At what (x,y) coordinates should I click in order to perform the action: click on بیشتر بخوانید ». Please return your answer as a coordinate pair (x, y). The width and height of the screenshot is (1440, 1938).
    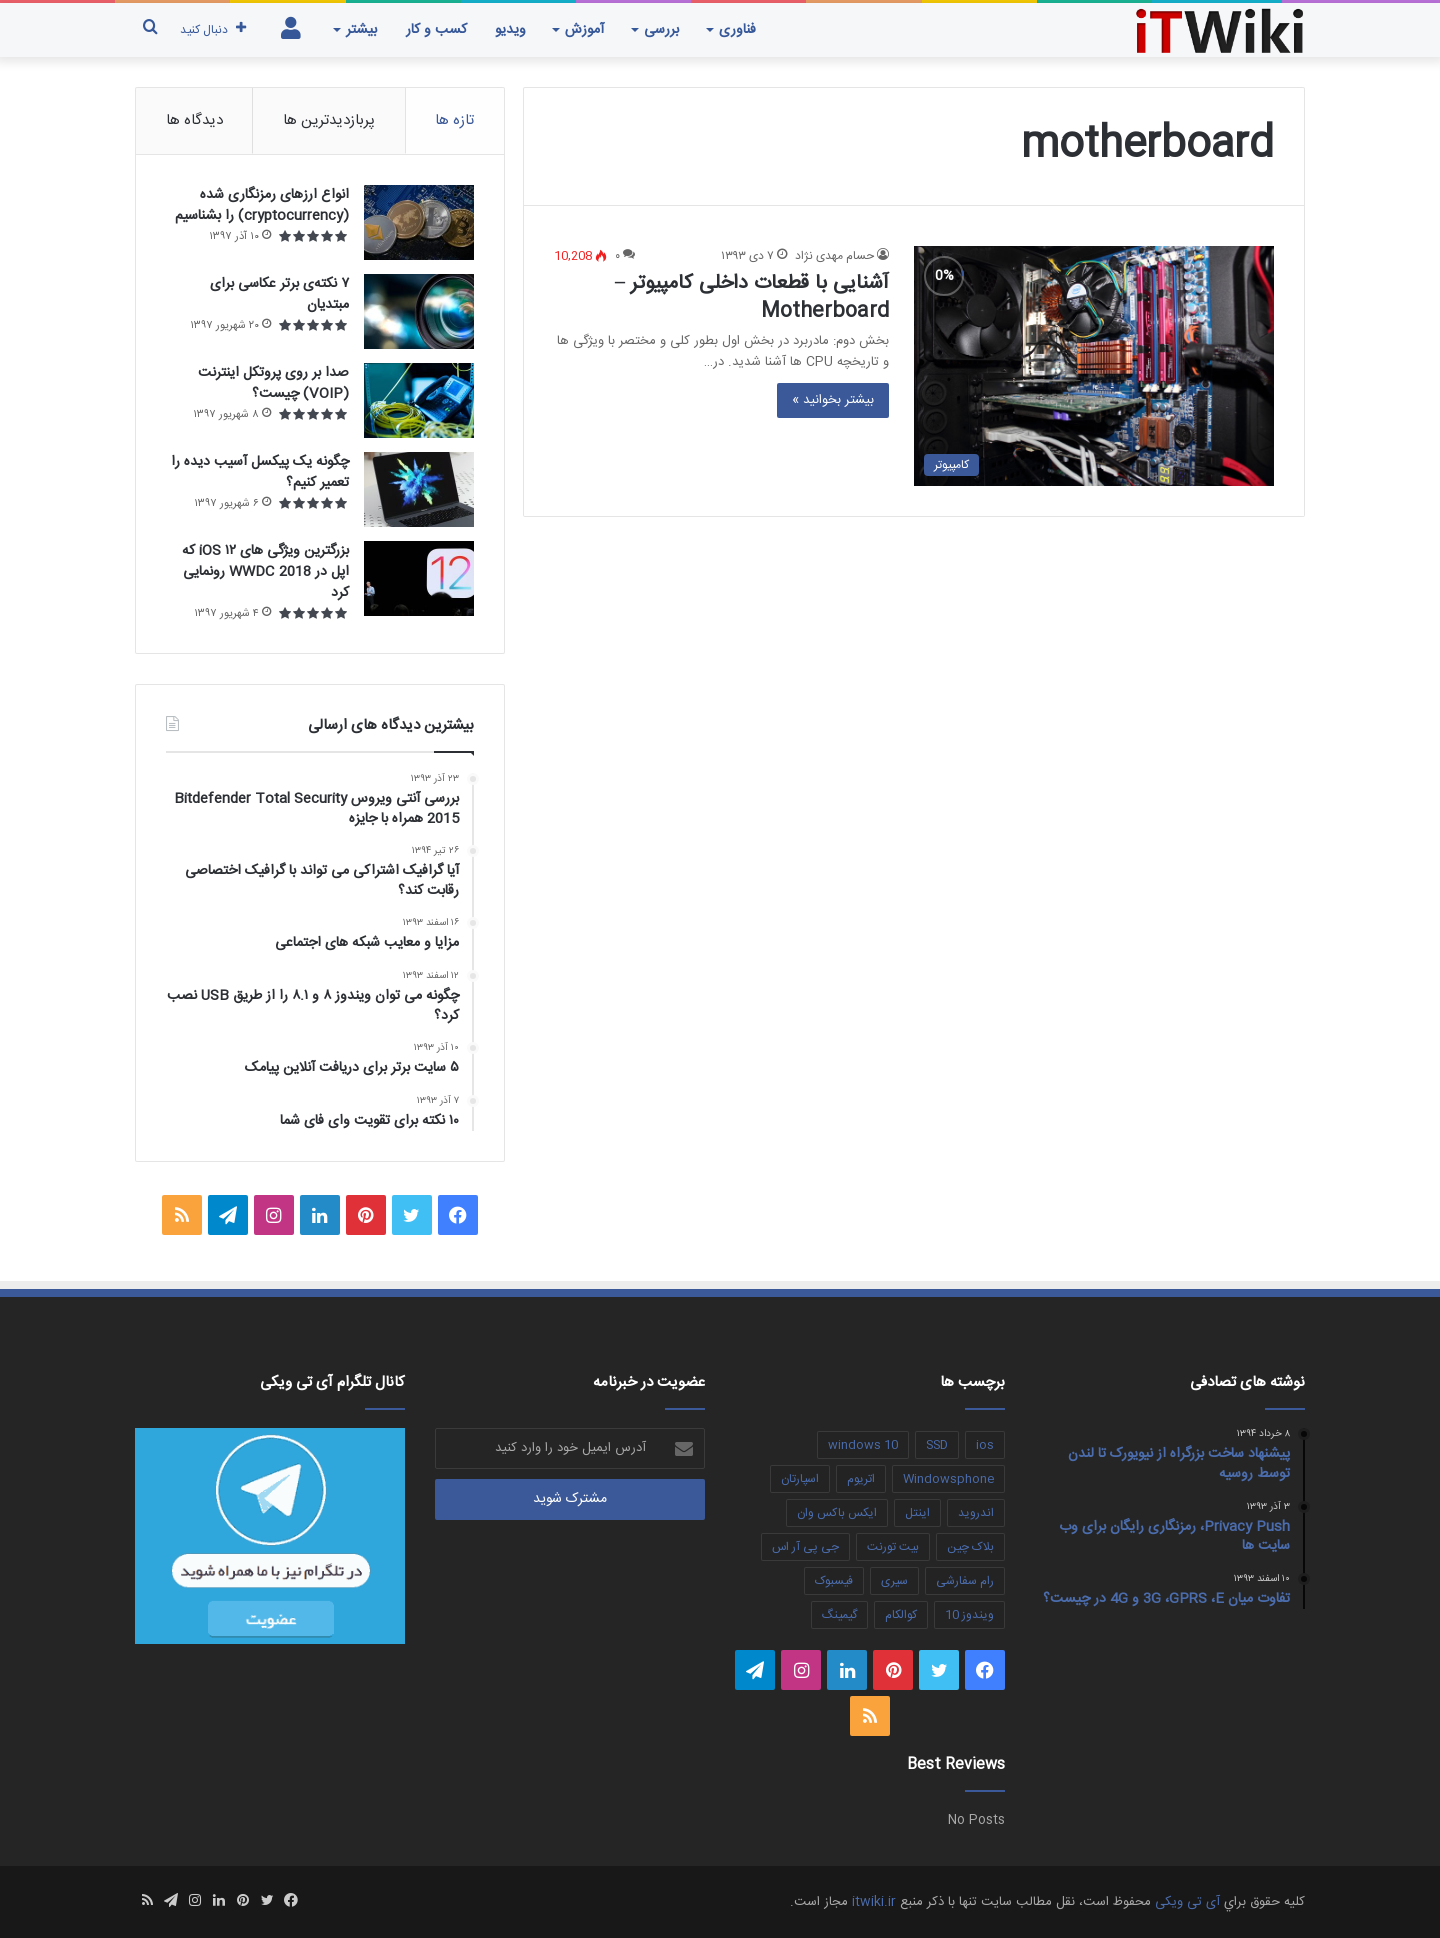
    Looking at the image, I should click on (833, 400).